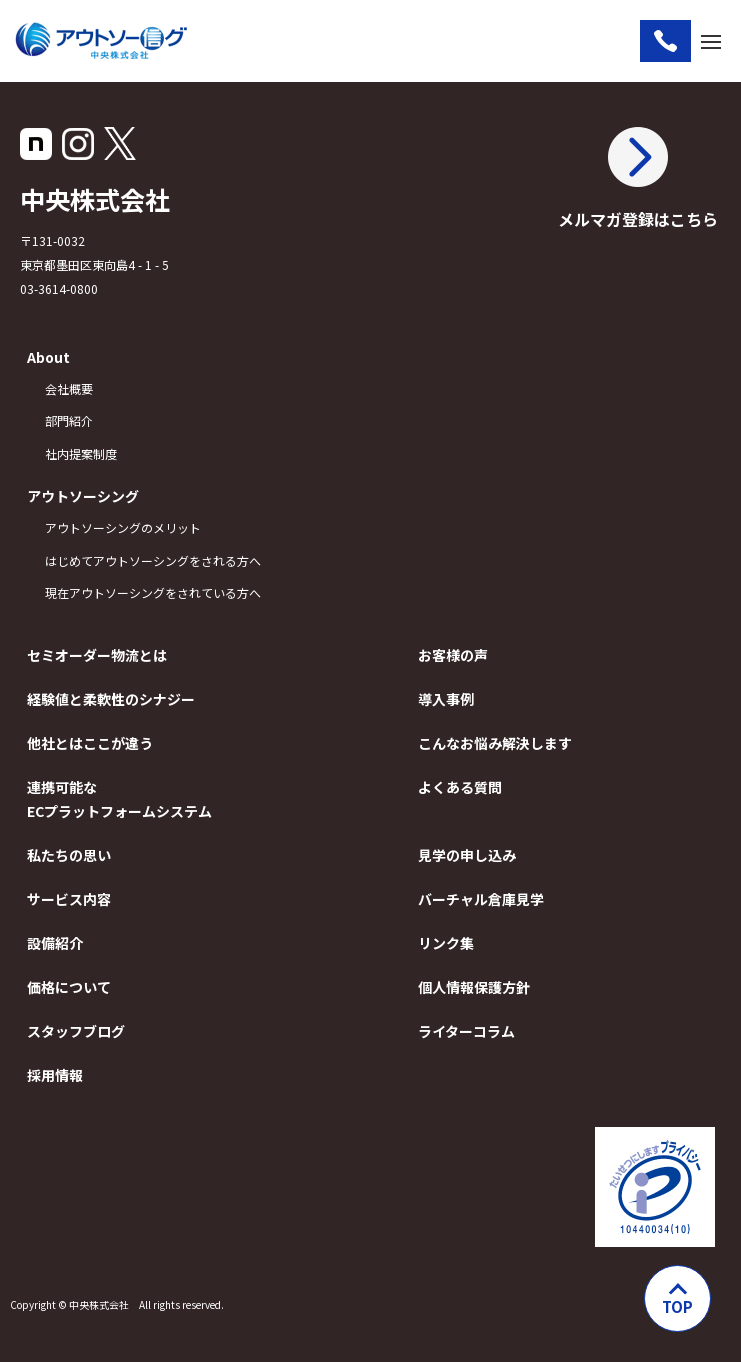 This screenshot has width=741, height=1362. What do you see at coordinates (474, 987) in the screenshot?
I see `個人情報保護方針` at bounding box center [474, 987].